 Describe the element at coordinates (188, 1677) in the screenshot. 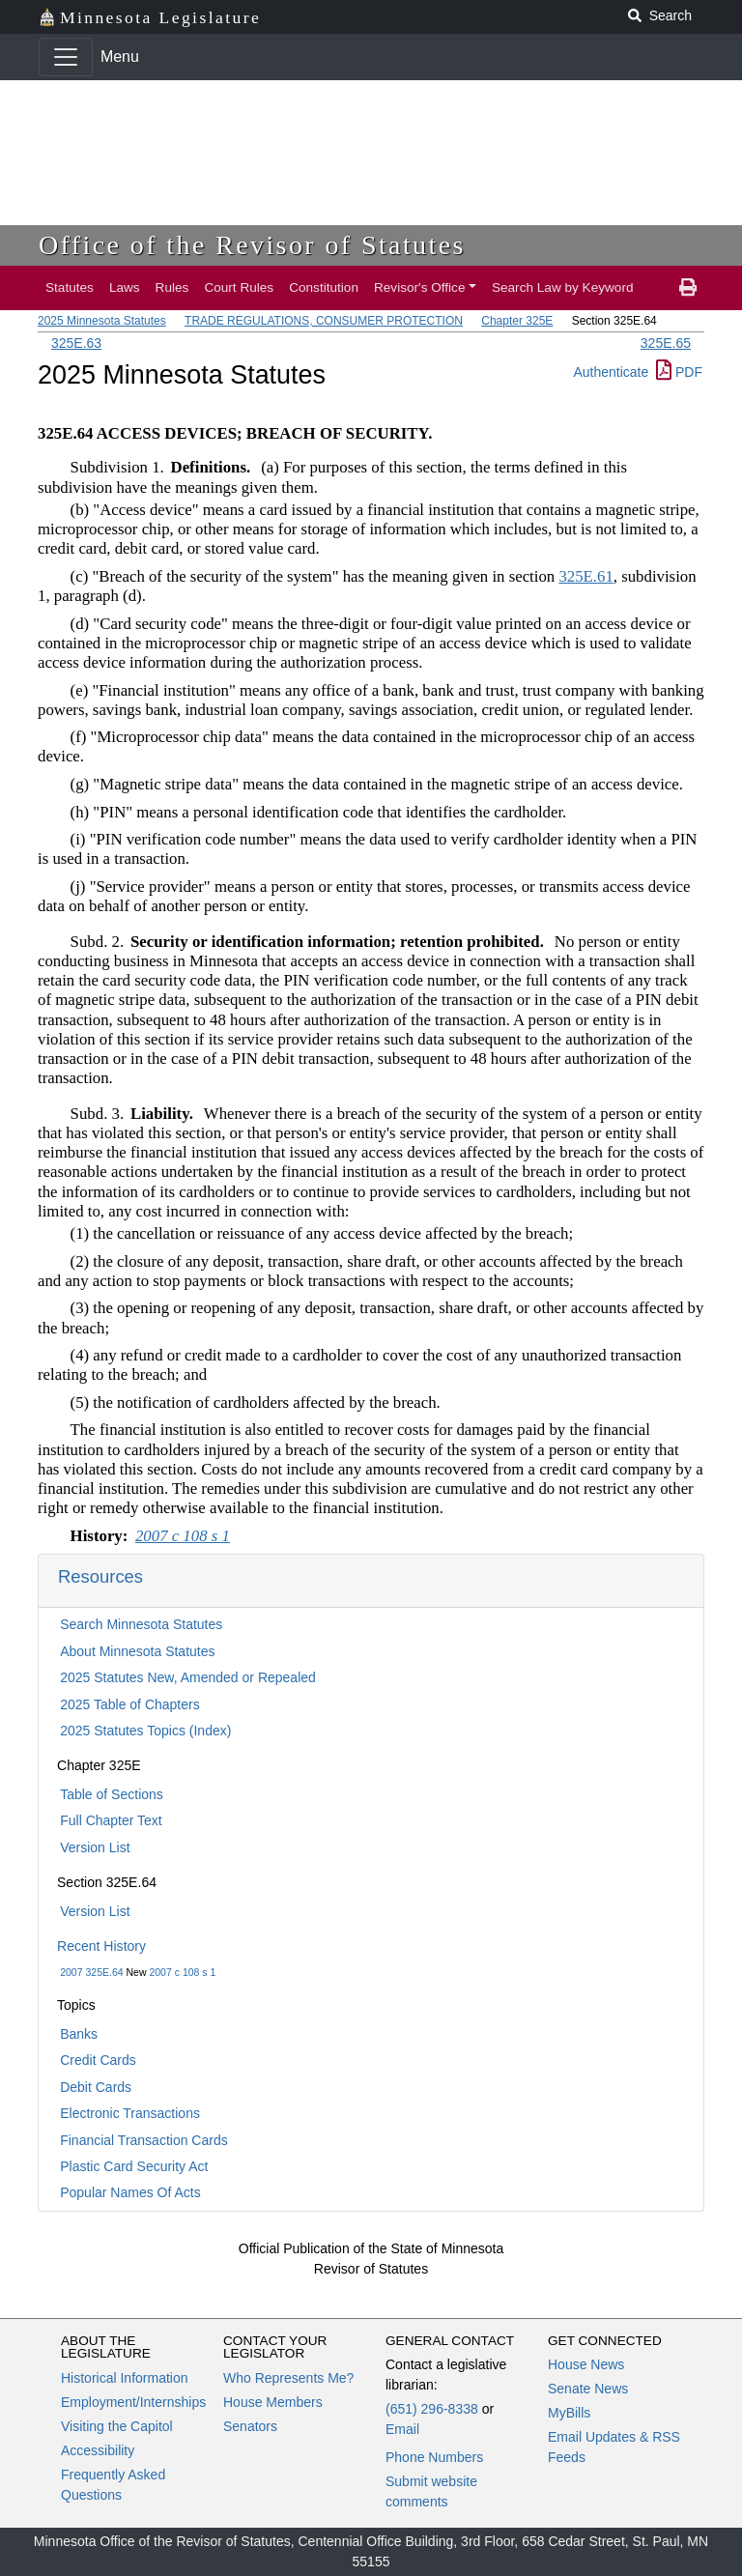

I see `2025 Statutes New, Amended or Repealed` at that location.